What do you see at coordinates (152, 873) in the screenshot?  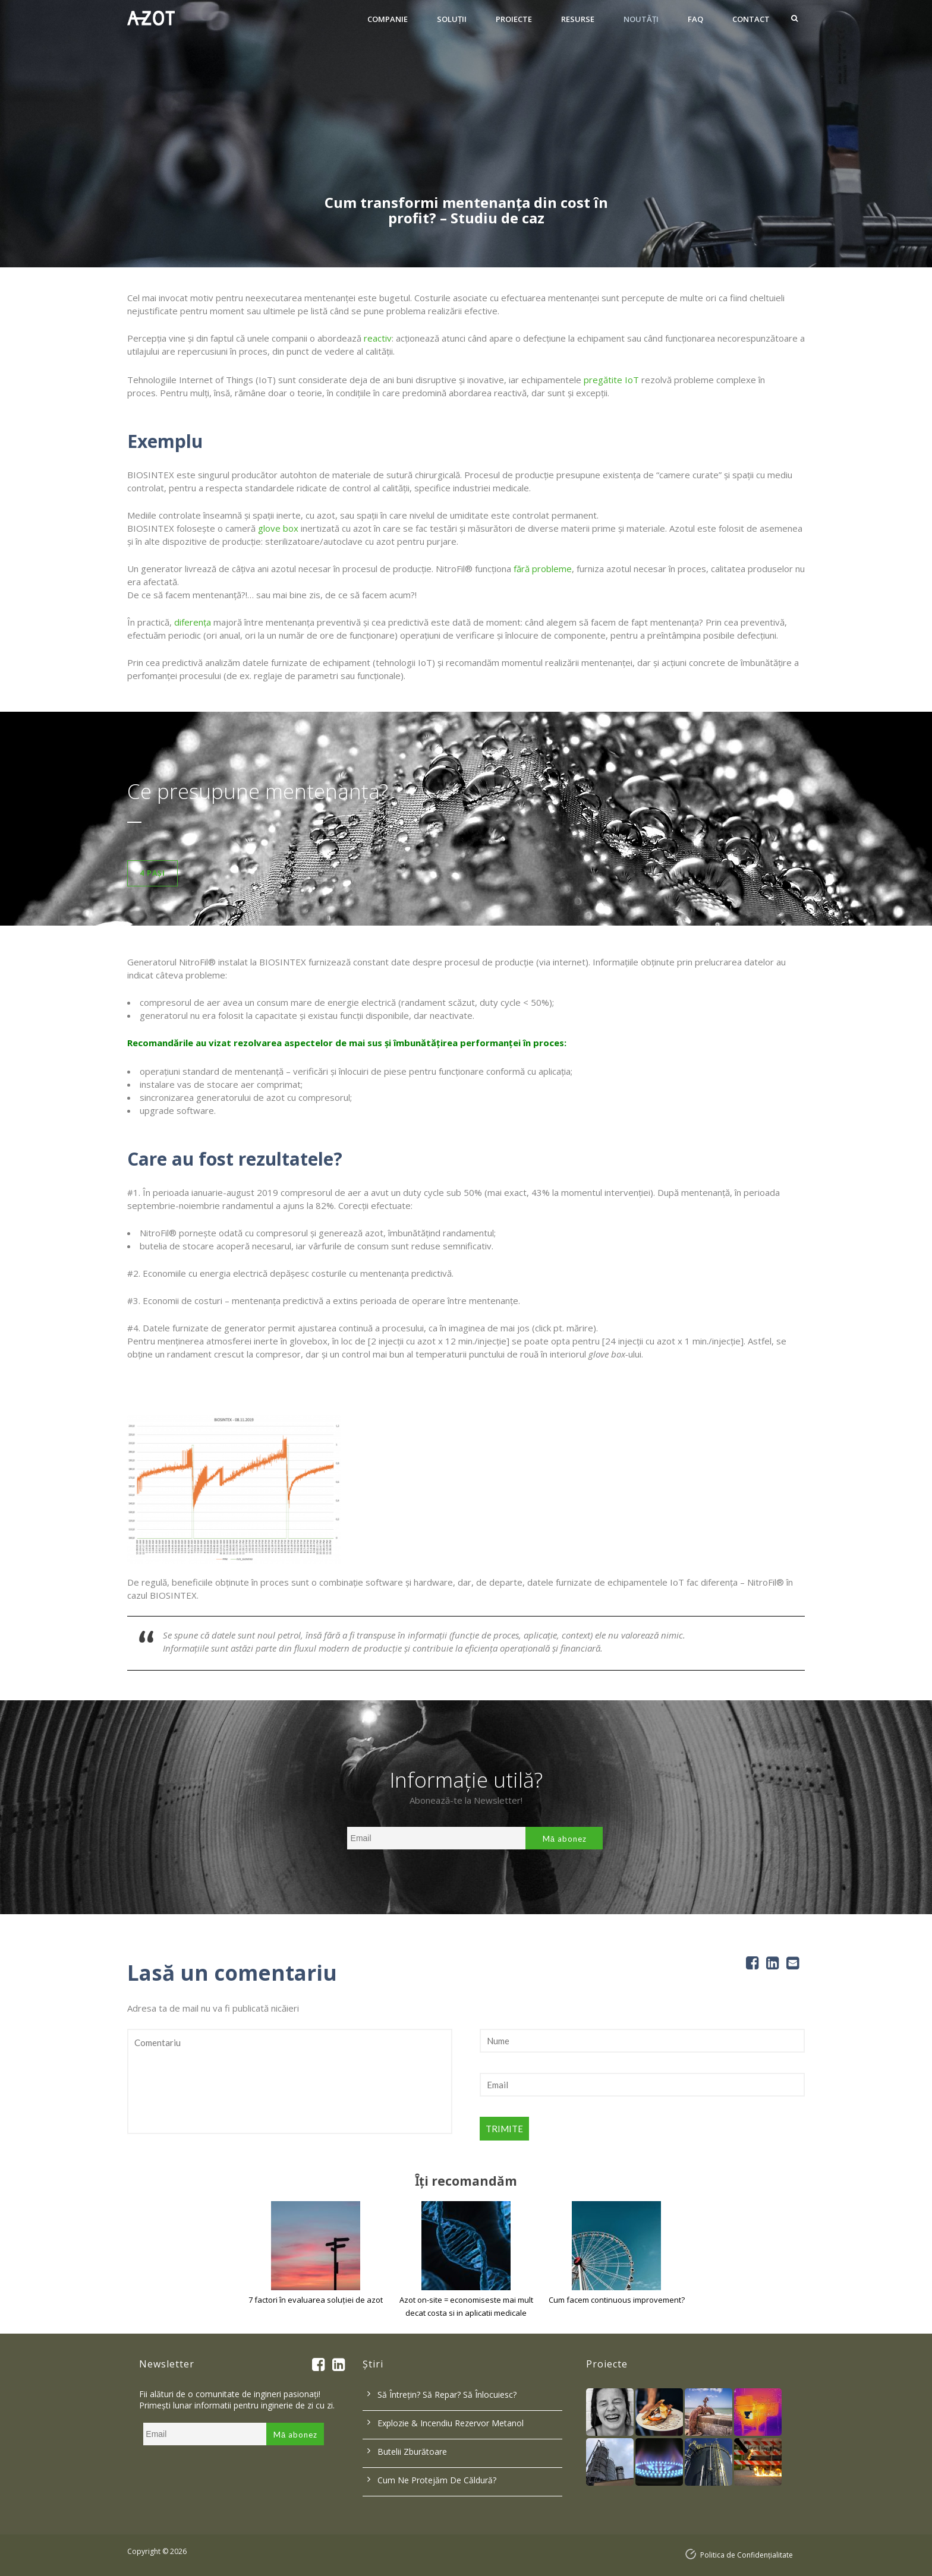 I see `4 Pași` at bounding box center [152, 873].